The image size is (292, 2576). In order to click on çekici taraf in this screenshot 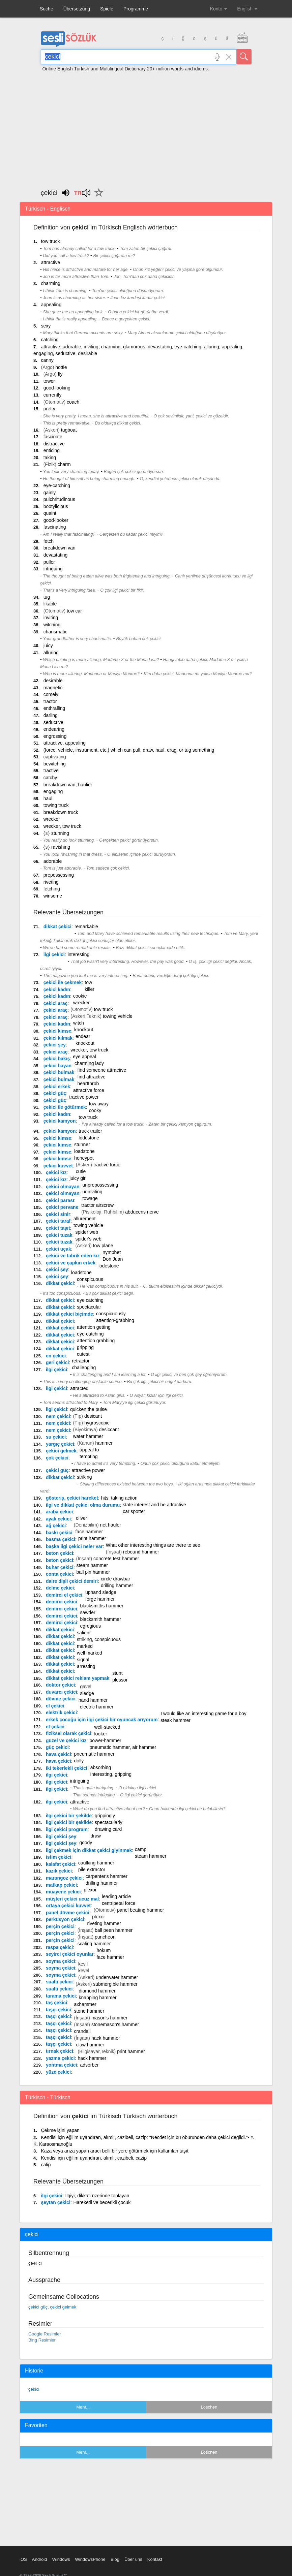, I will do `click(58, 1221)`.